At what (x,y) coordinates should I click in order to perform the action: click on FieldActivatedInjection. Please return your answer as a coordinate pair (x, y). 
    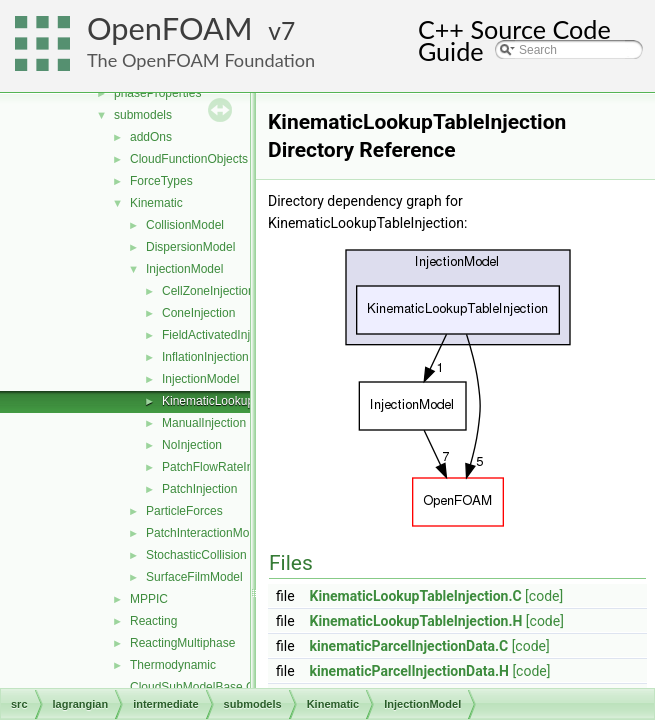
    Looking at the image, I should click on (222, 335).